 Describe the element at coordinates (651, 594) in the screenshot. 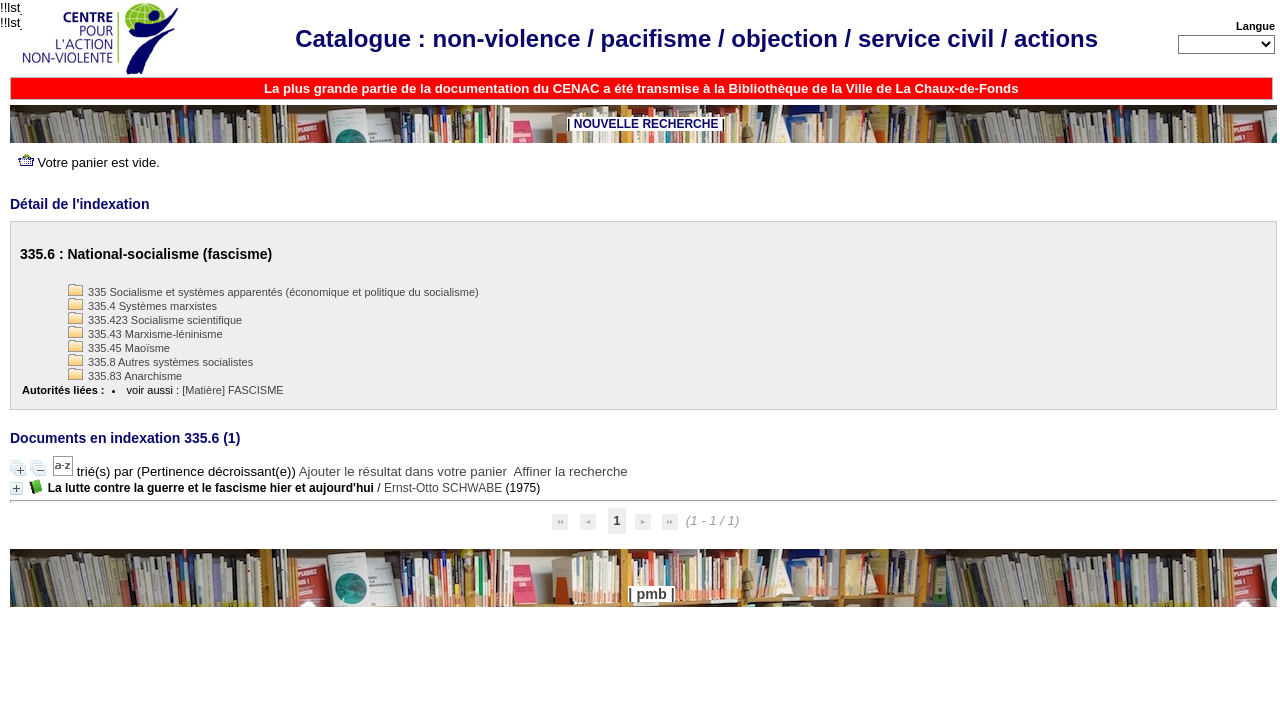

I see `pmb` at that location.